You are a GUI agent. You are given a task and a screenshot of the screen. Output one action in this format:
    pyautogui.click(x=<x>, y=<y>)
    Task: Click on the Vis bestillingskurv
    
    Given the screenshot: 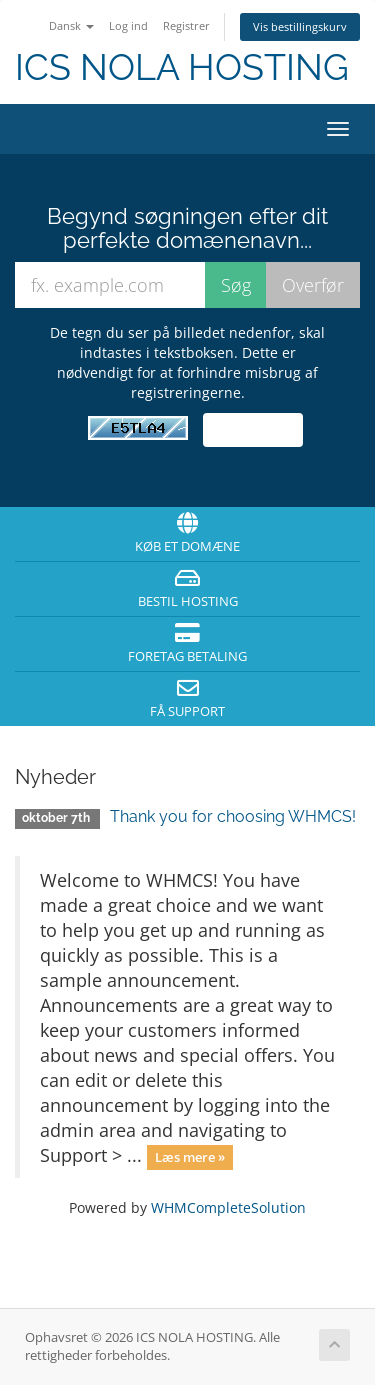 What is the action you would take?
    pyautogui.click(x=300, y=26)
    